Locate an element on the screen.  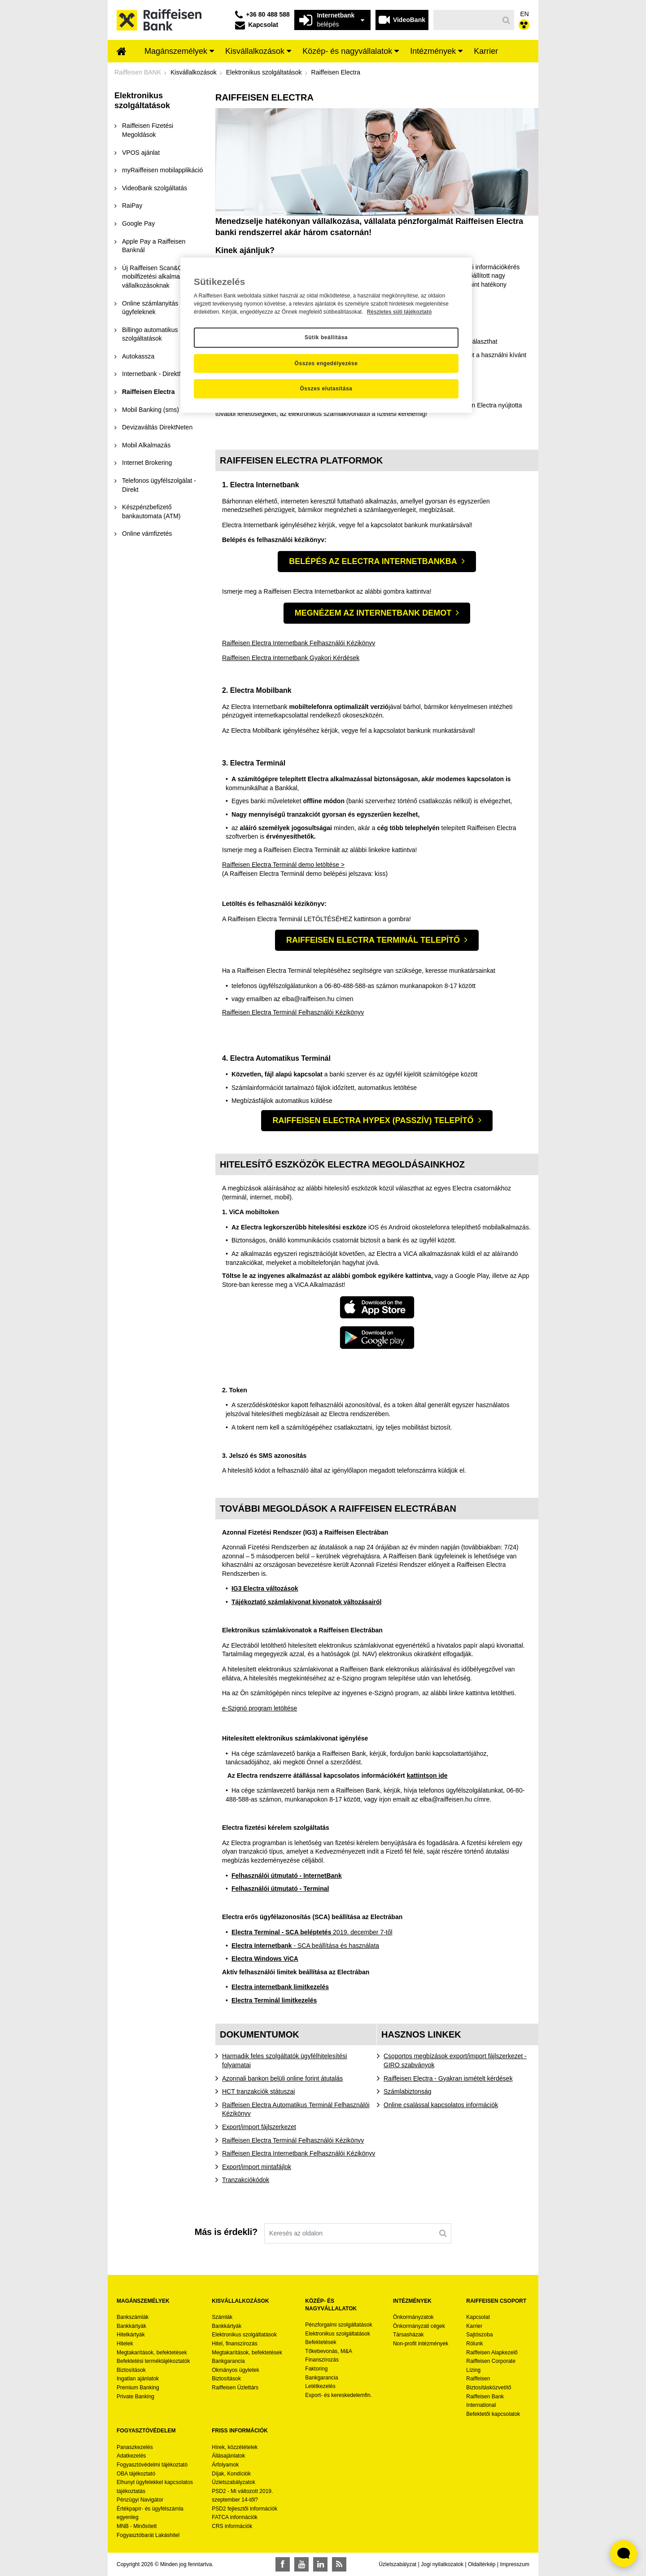
Ingatlan ajánlatok is located at coordinates (138, 2378).